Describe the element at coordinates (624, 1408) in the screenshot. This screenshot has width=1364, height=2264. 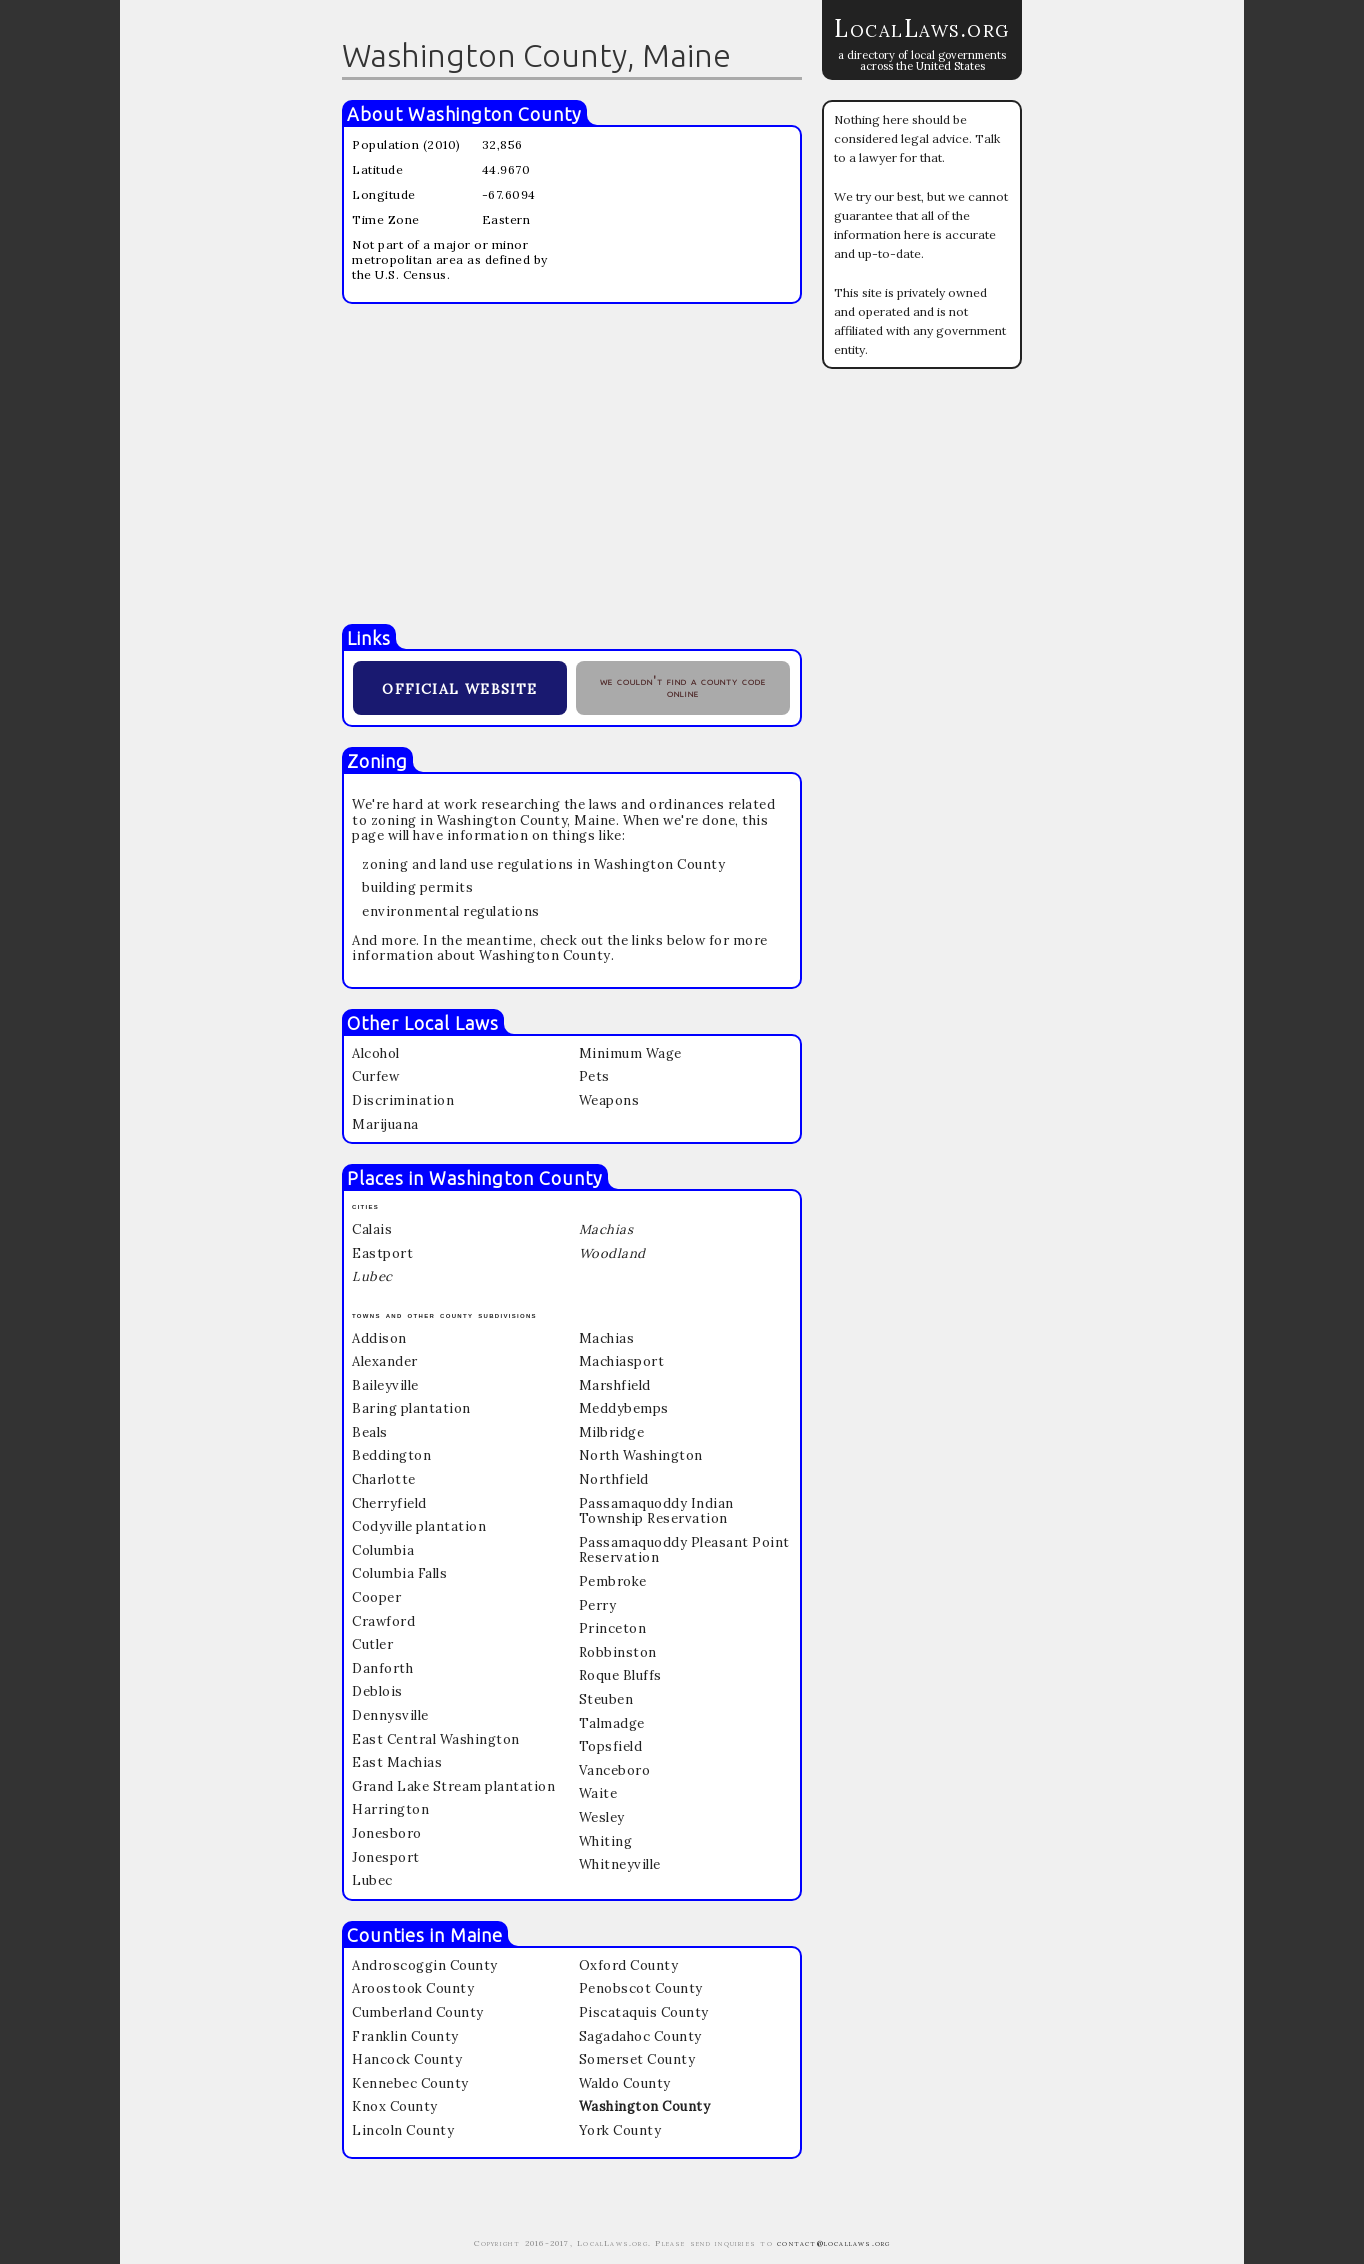
I see `Meddybemps` at that location.